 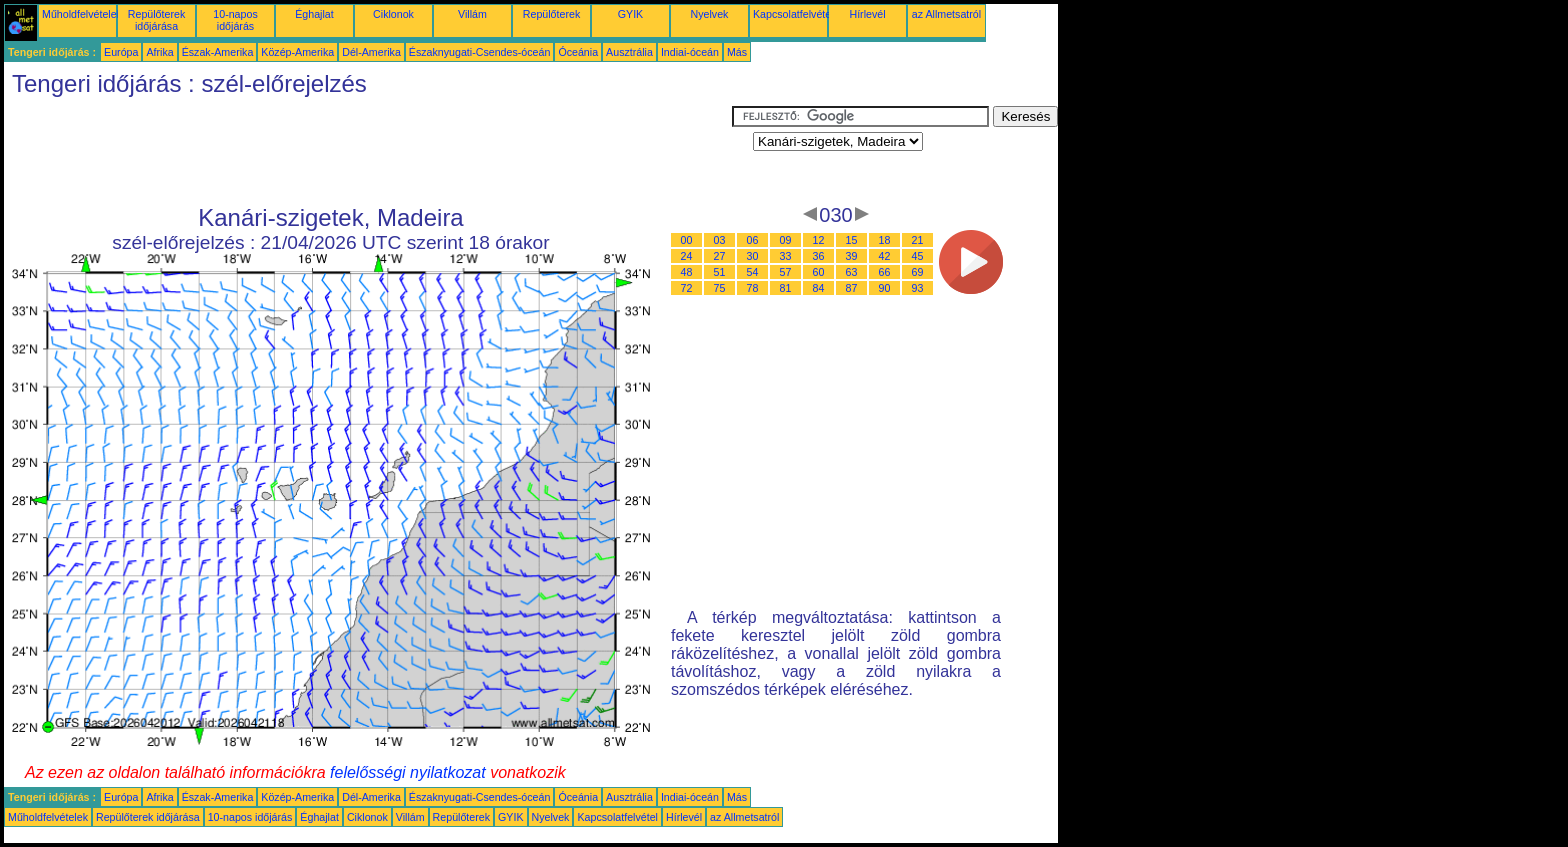 I want to click on Villám, so click(x=472, y=14).